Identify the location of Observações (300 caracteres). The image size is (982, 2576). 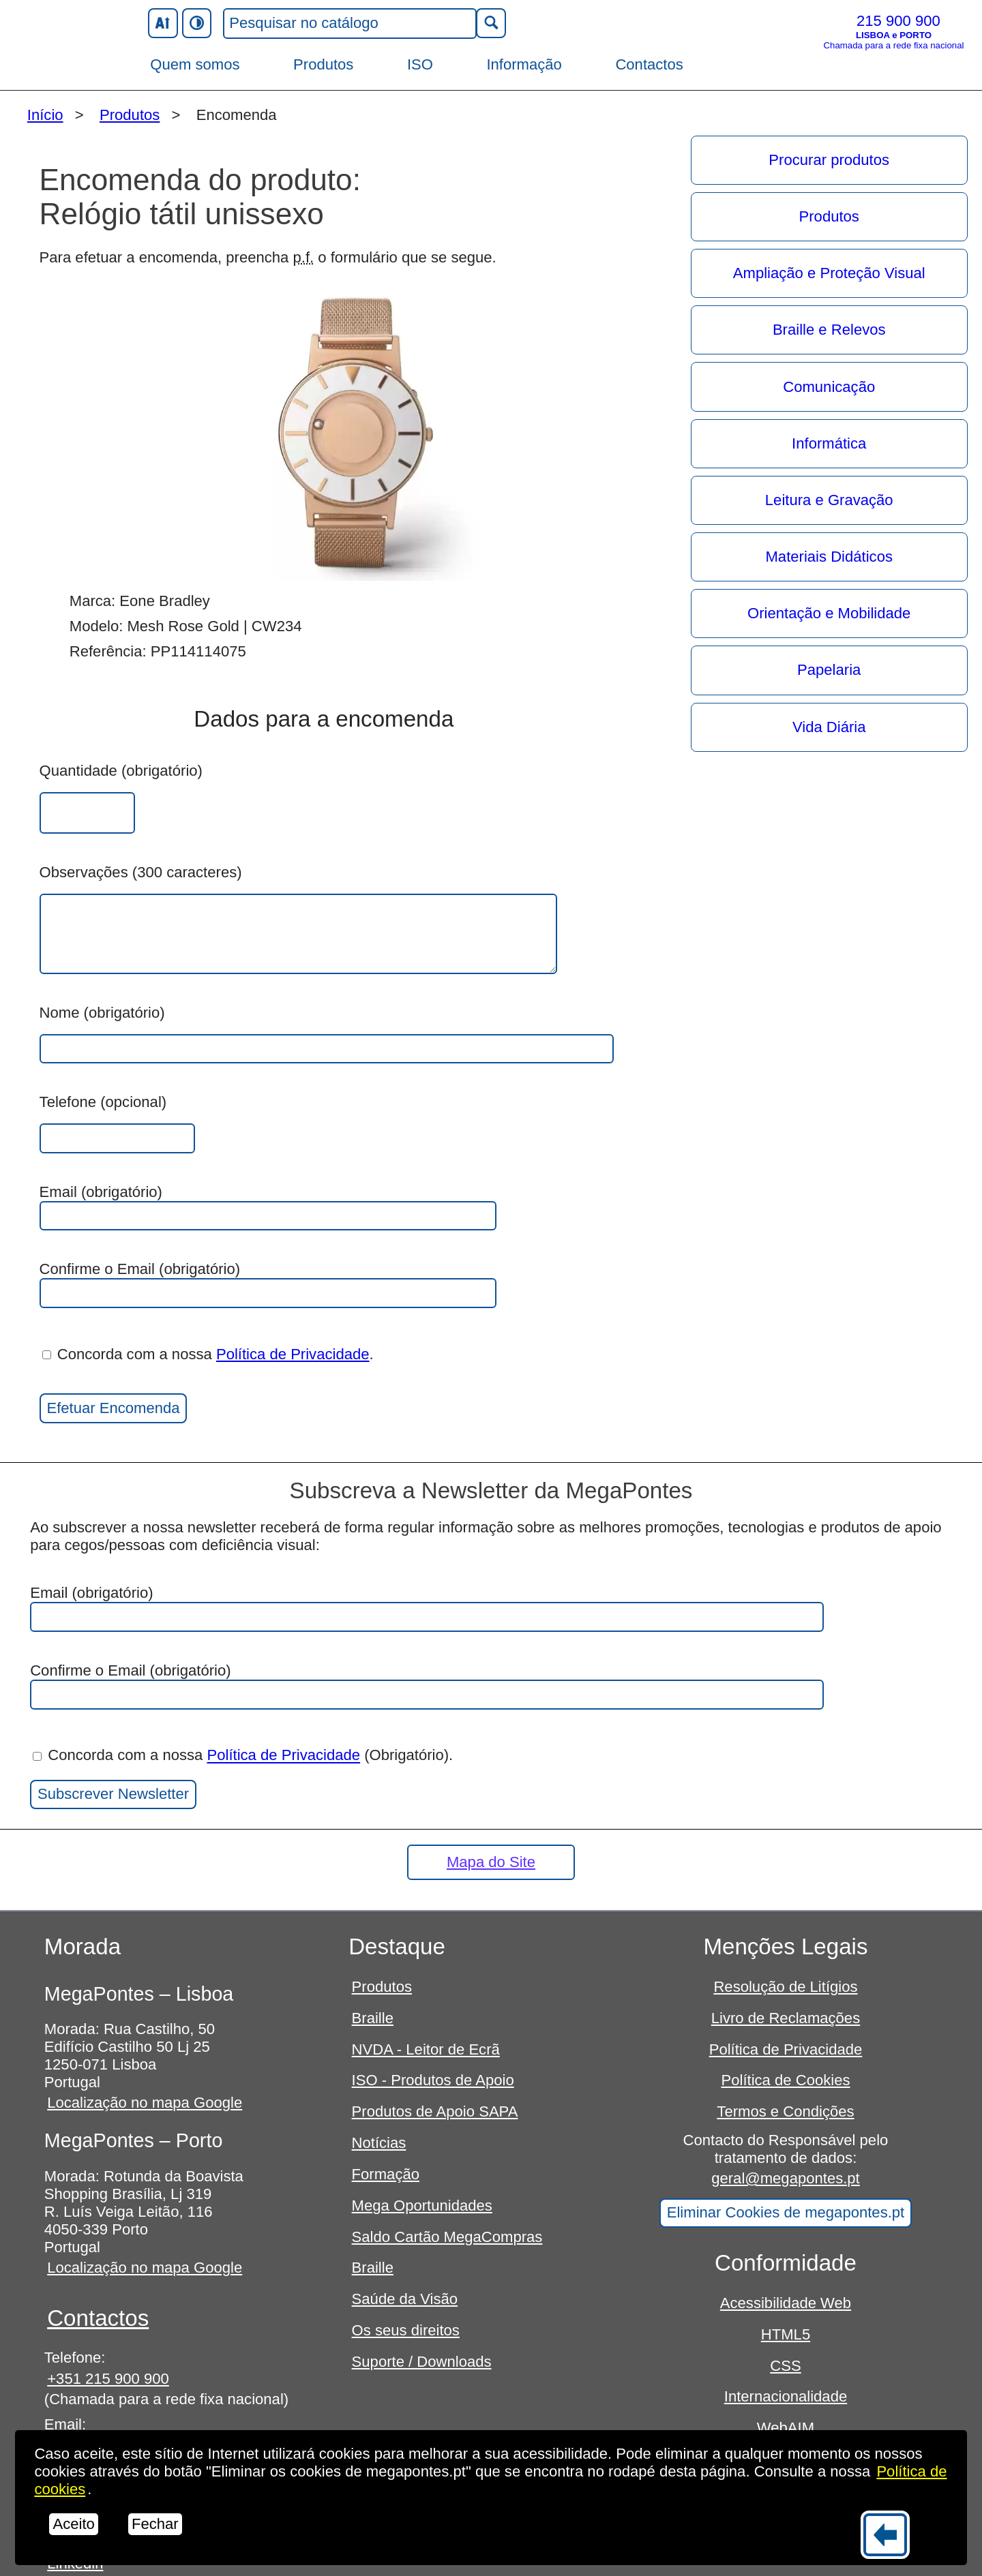
(141, 872).